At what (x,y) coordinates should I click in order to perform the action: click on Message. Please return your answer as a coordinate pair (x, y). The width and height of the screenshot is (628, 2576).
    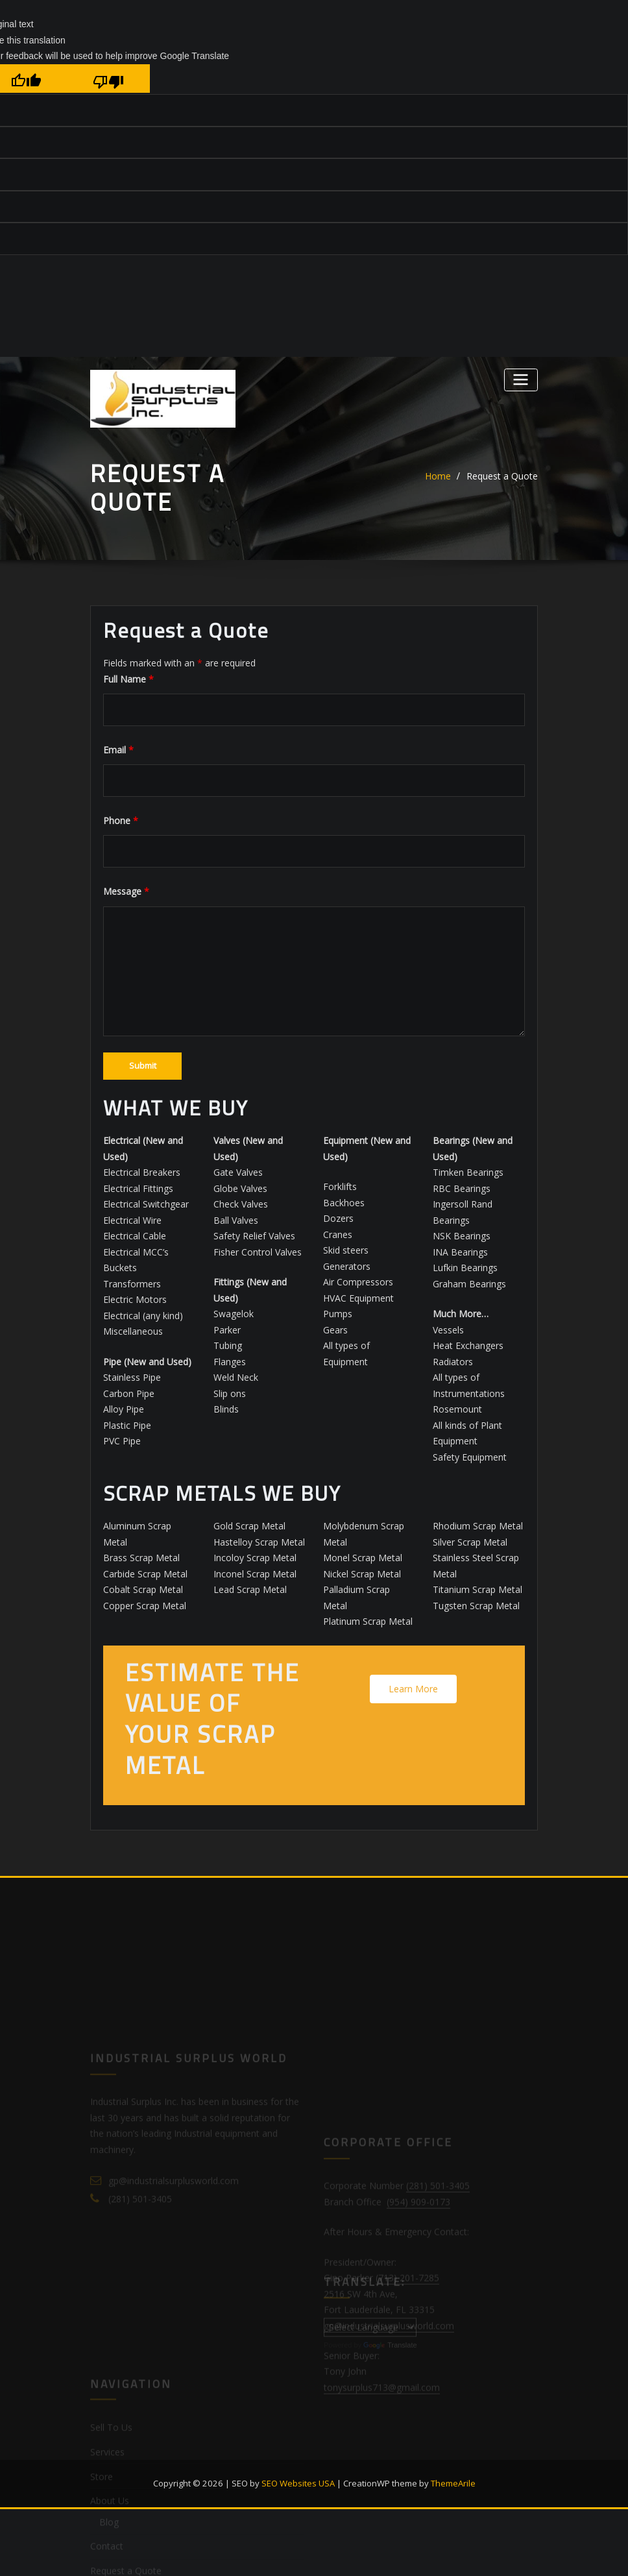
    Looking at the image, I should click on (126, 891).